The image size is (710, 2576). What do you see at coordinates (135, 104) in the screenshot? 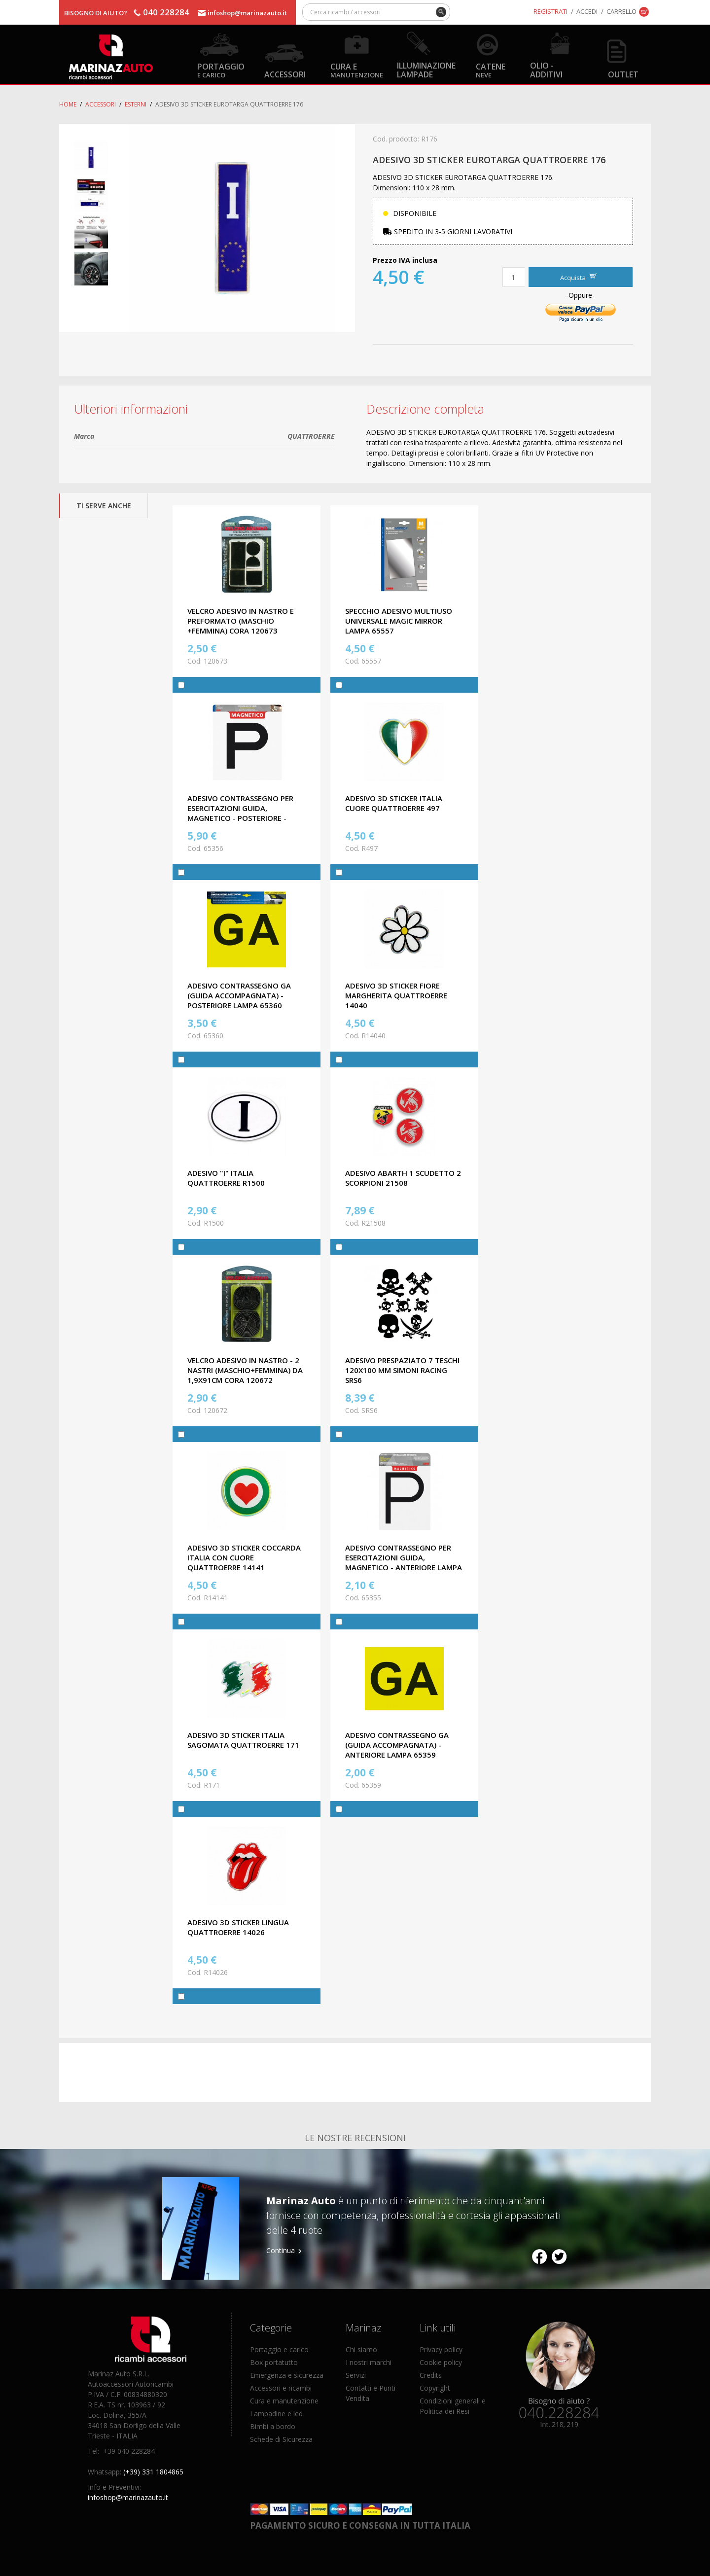
I see `Esterni` at bounding box center [135, 104].